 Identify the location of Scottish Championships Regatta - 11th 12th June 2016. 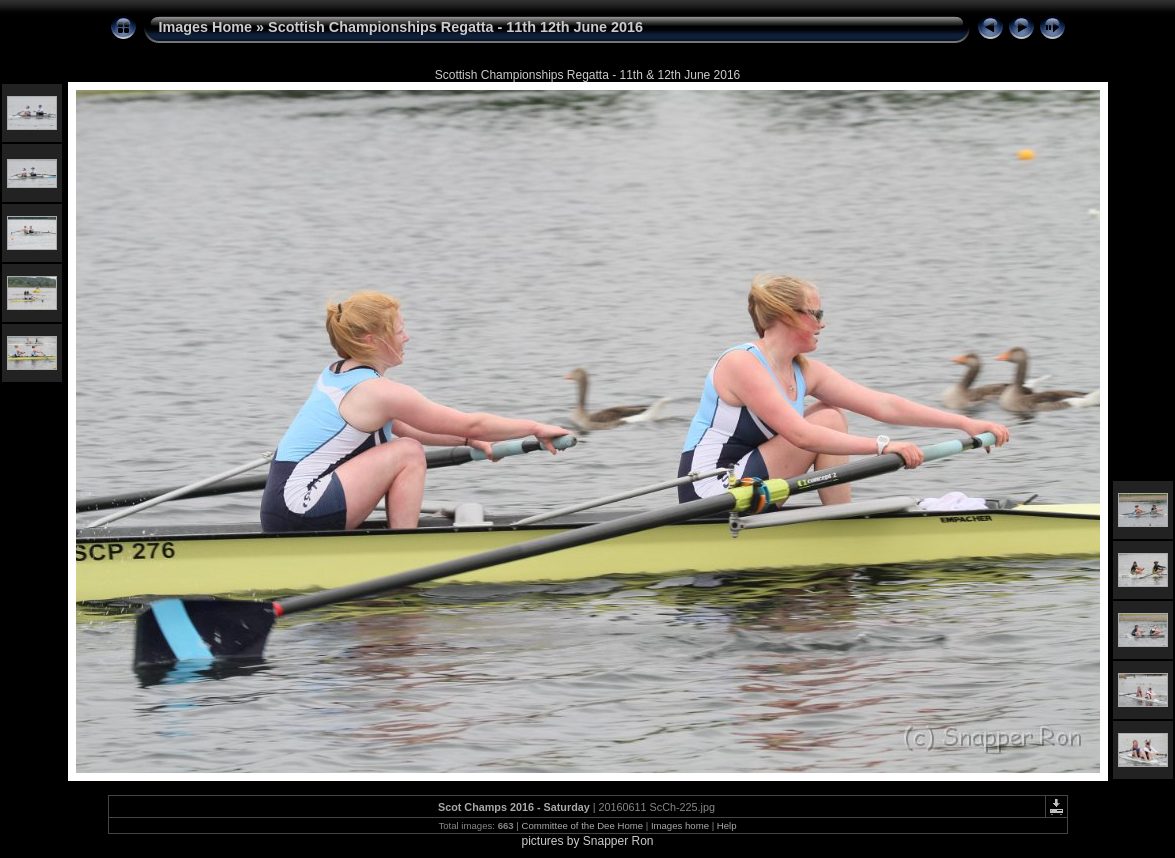
(455, 27).